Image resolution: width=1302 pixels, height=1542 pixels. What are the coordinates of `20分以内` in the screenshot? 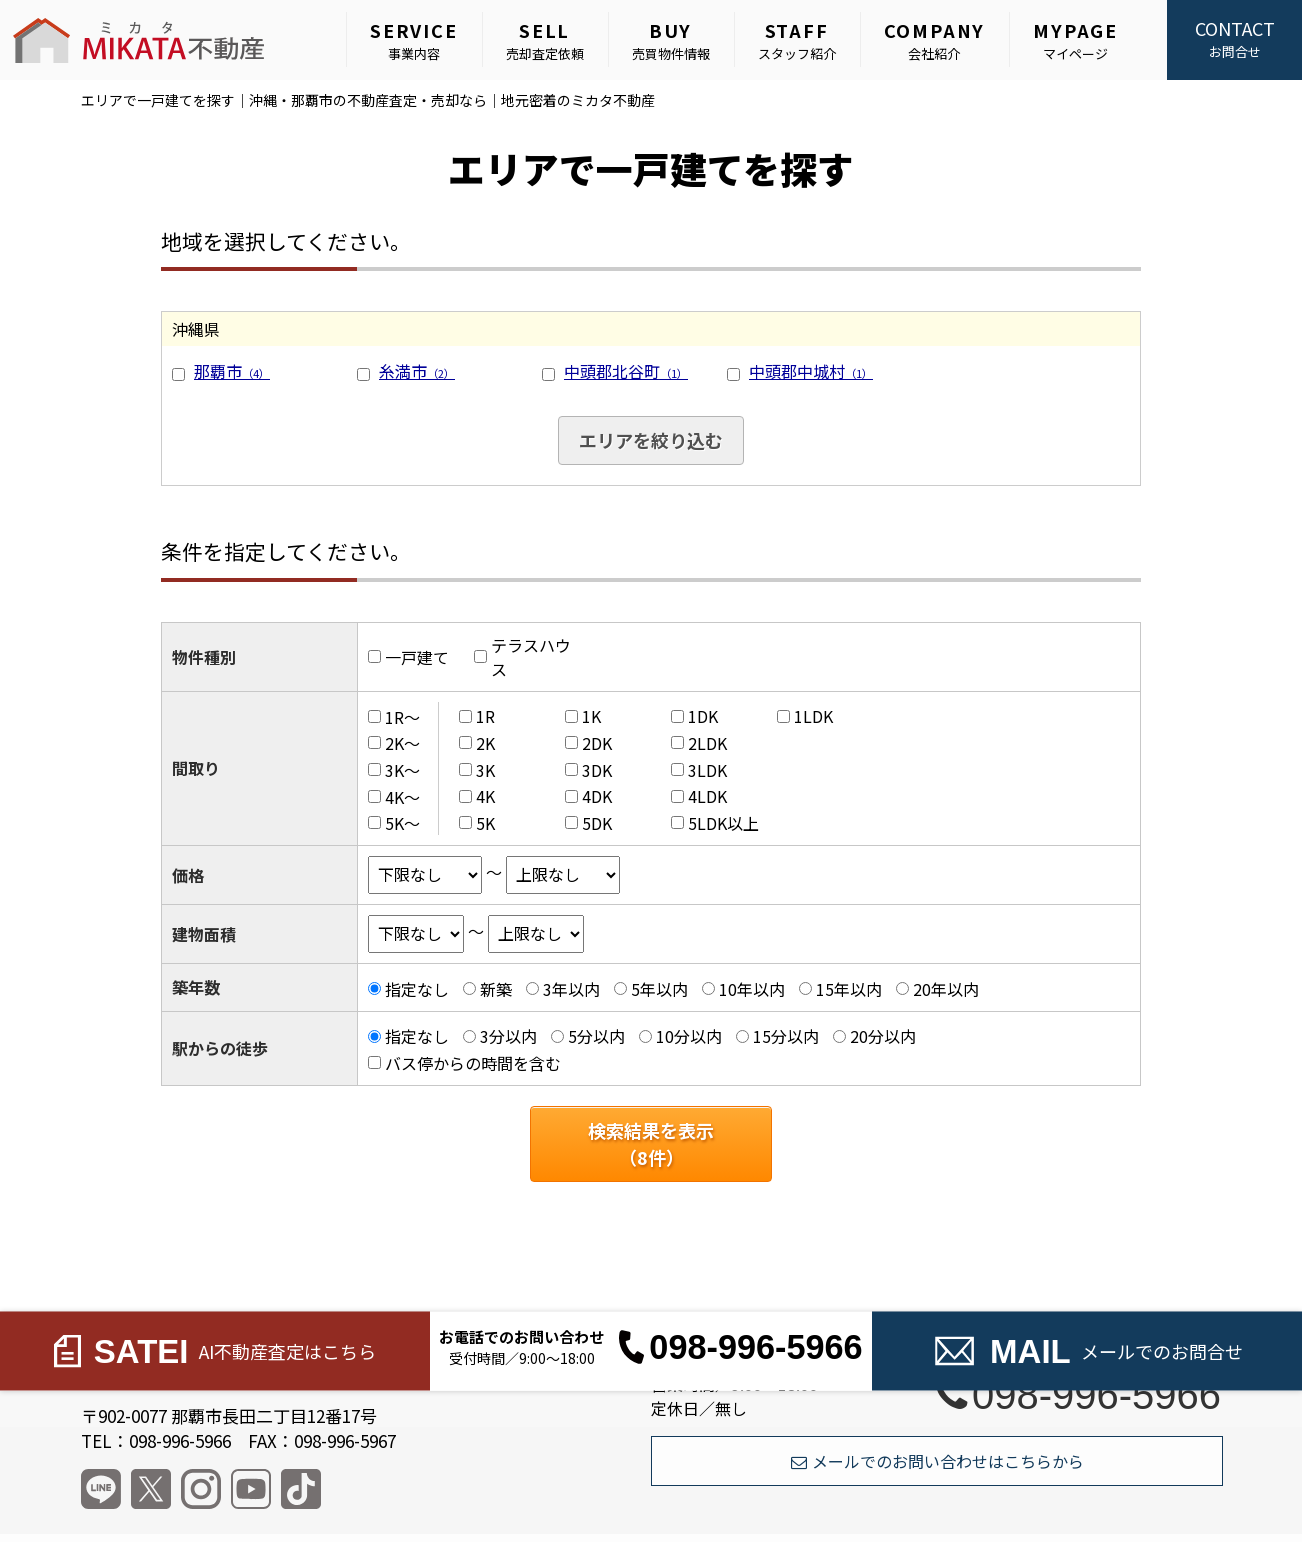 It's located at (883, 1036).